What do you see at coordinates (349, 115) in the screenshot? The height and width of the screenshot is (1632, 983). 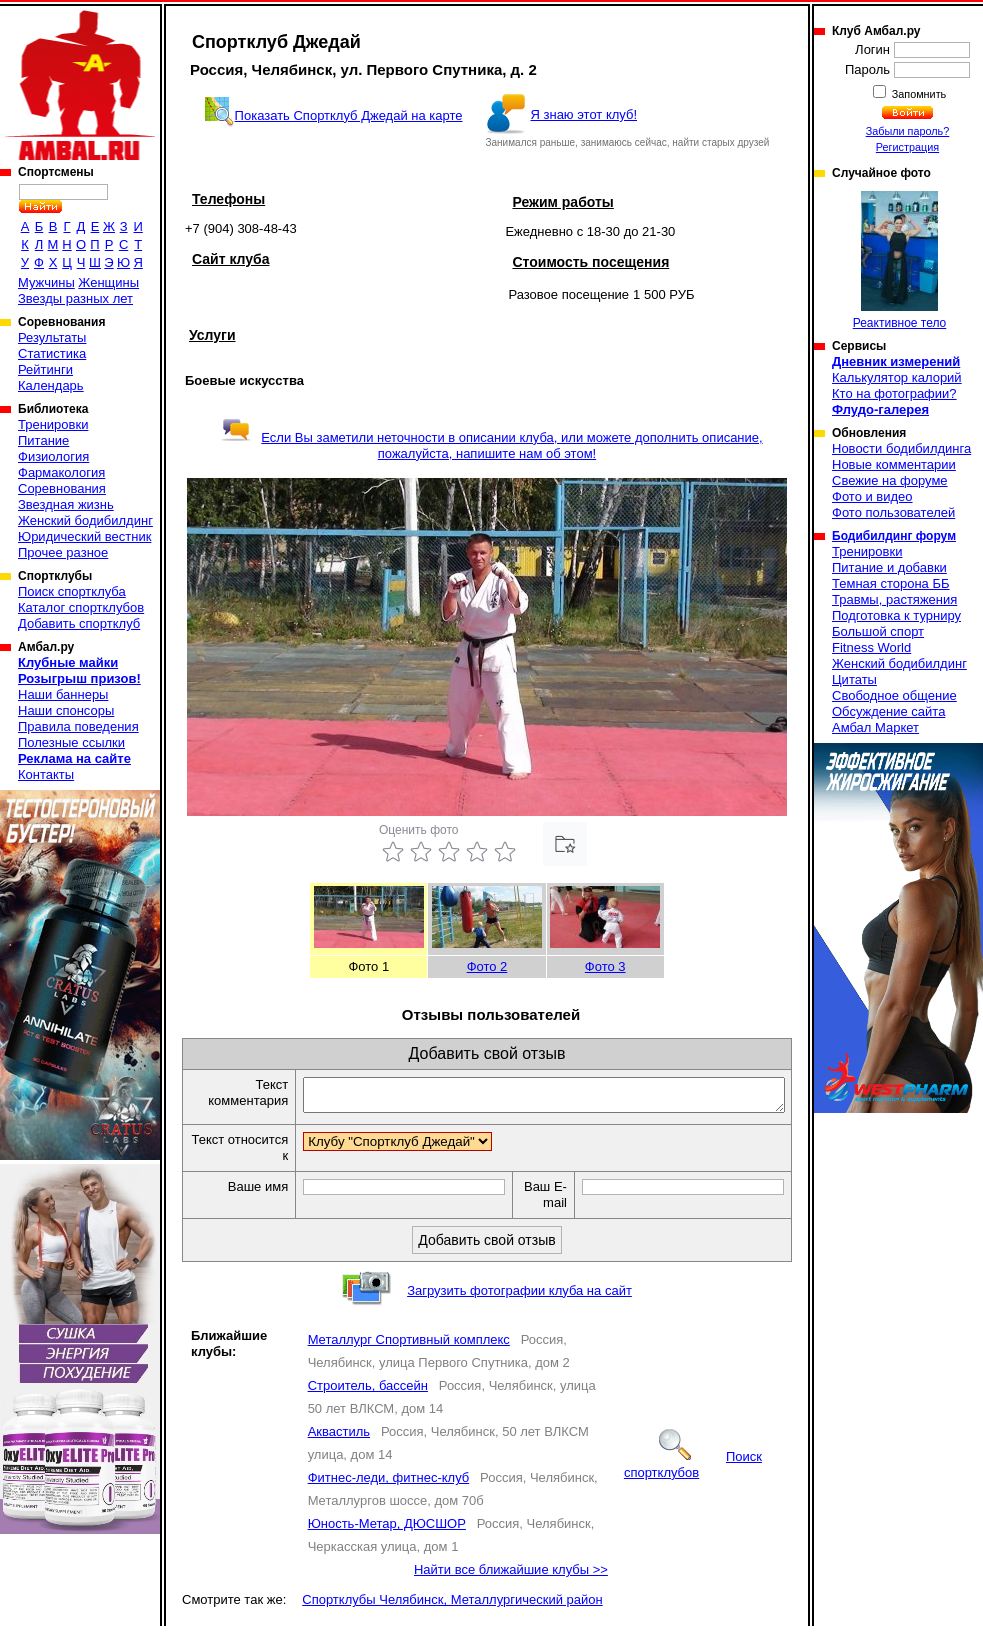 I see `Показать Спортклуб Джедай на карте` at bounding box center [349, 115].